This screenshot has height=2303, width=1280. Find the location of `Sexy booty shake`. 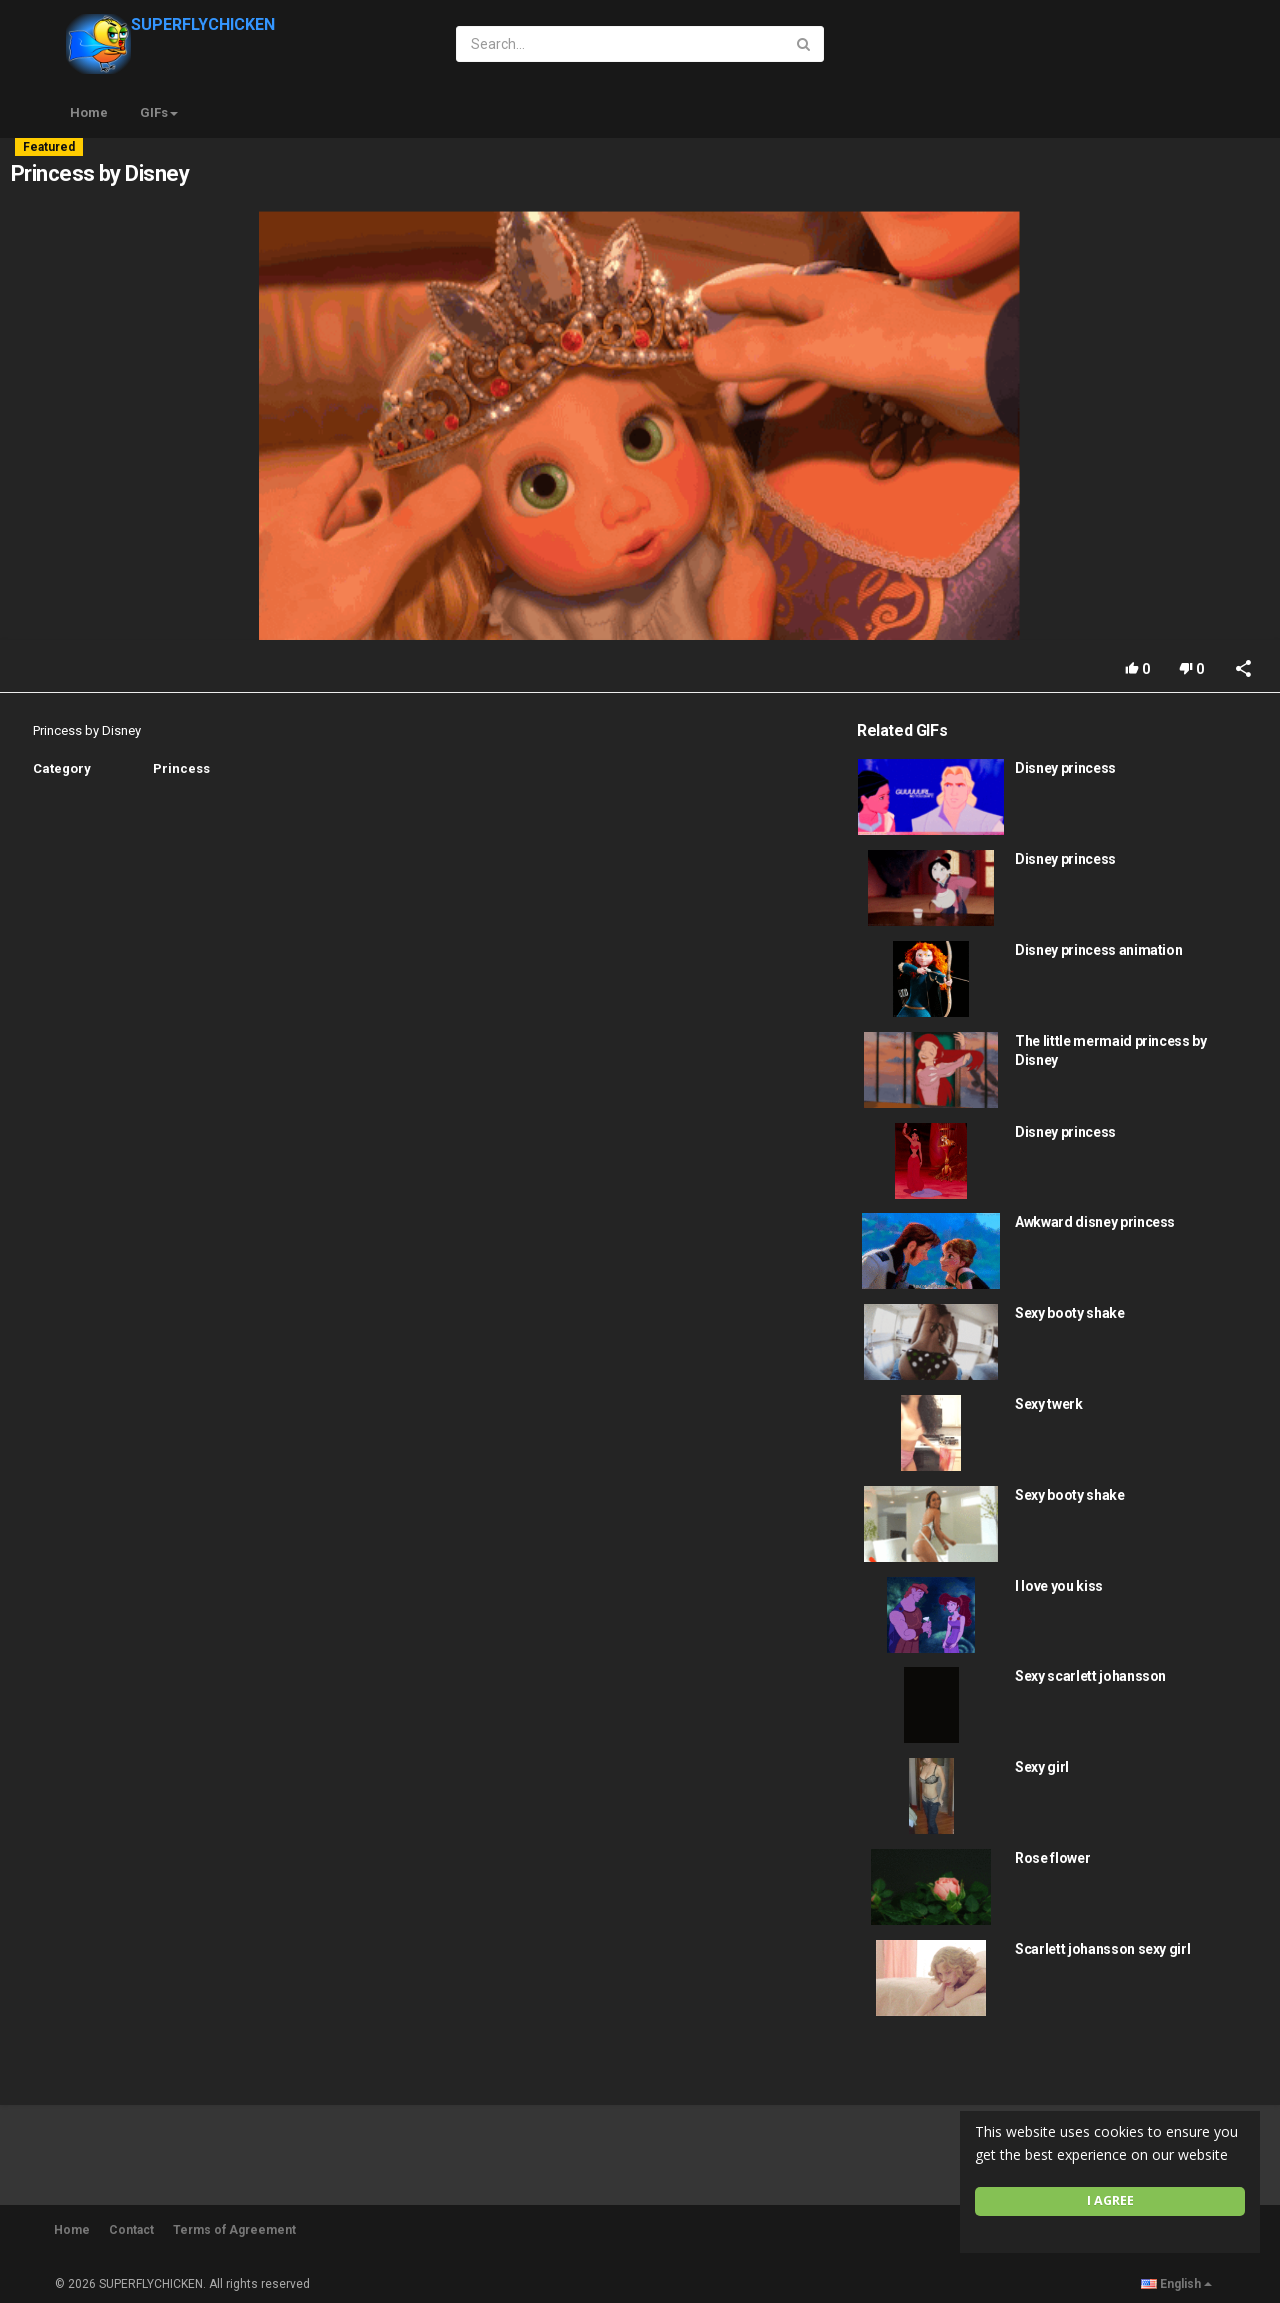

Sexy booty shake is located at coordinates (1069, 1313).